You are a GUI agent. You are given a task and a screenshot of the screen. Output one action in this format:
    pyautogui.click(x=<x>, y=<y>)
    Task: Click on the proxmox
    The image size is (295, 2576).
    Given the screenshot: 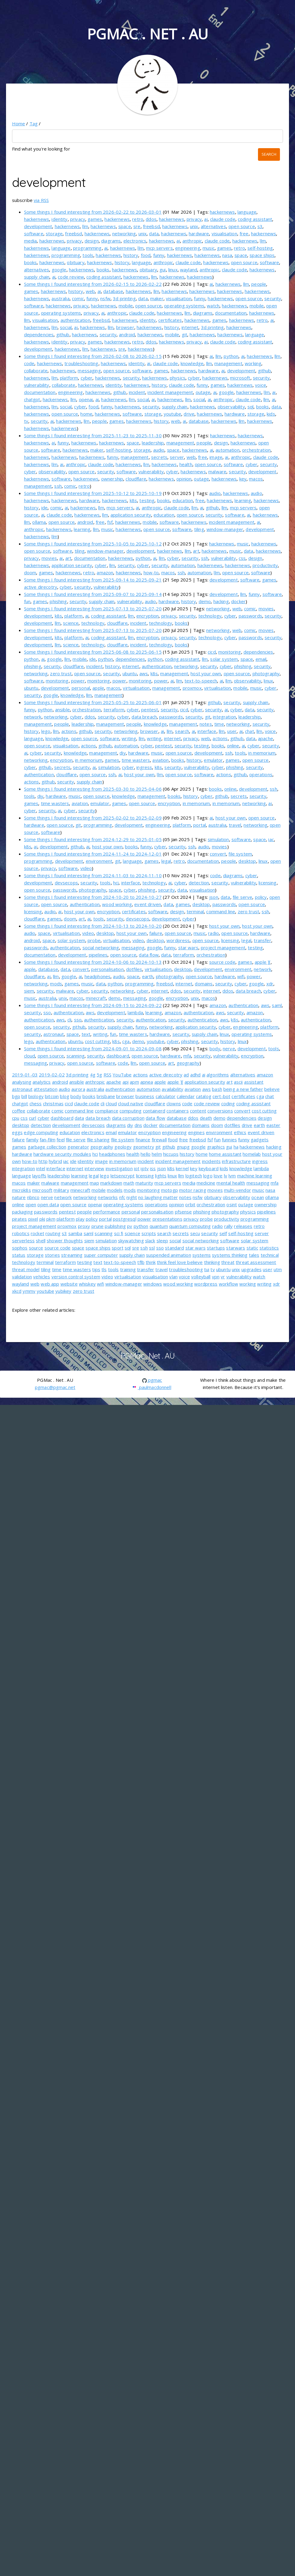 What is the action you would take?
    pyautogui.click(x=192, y=688)
    